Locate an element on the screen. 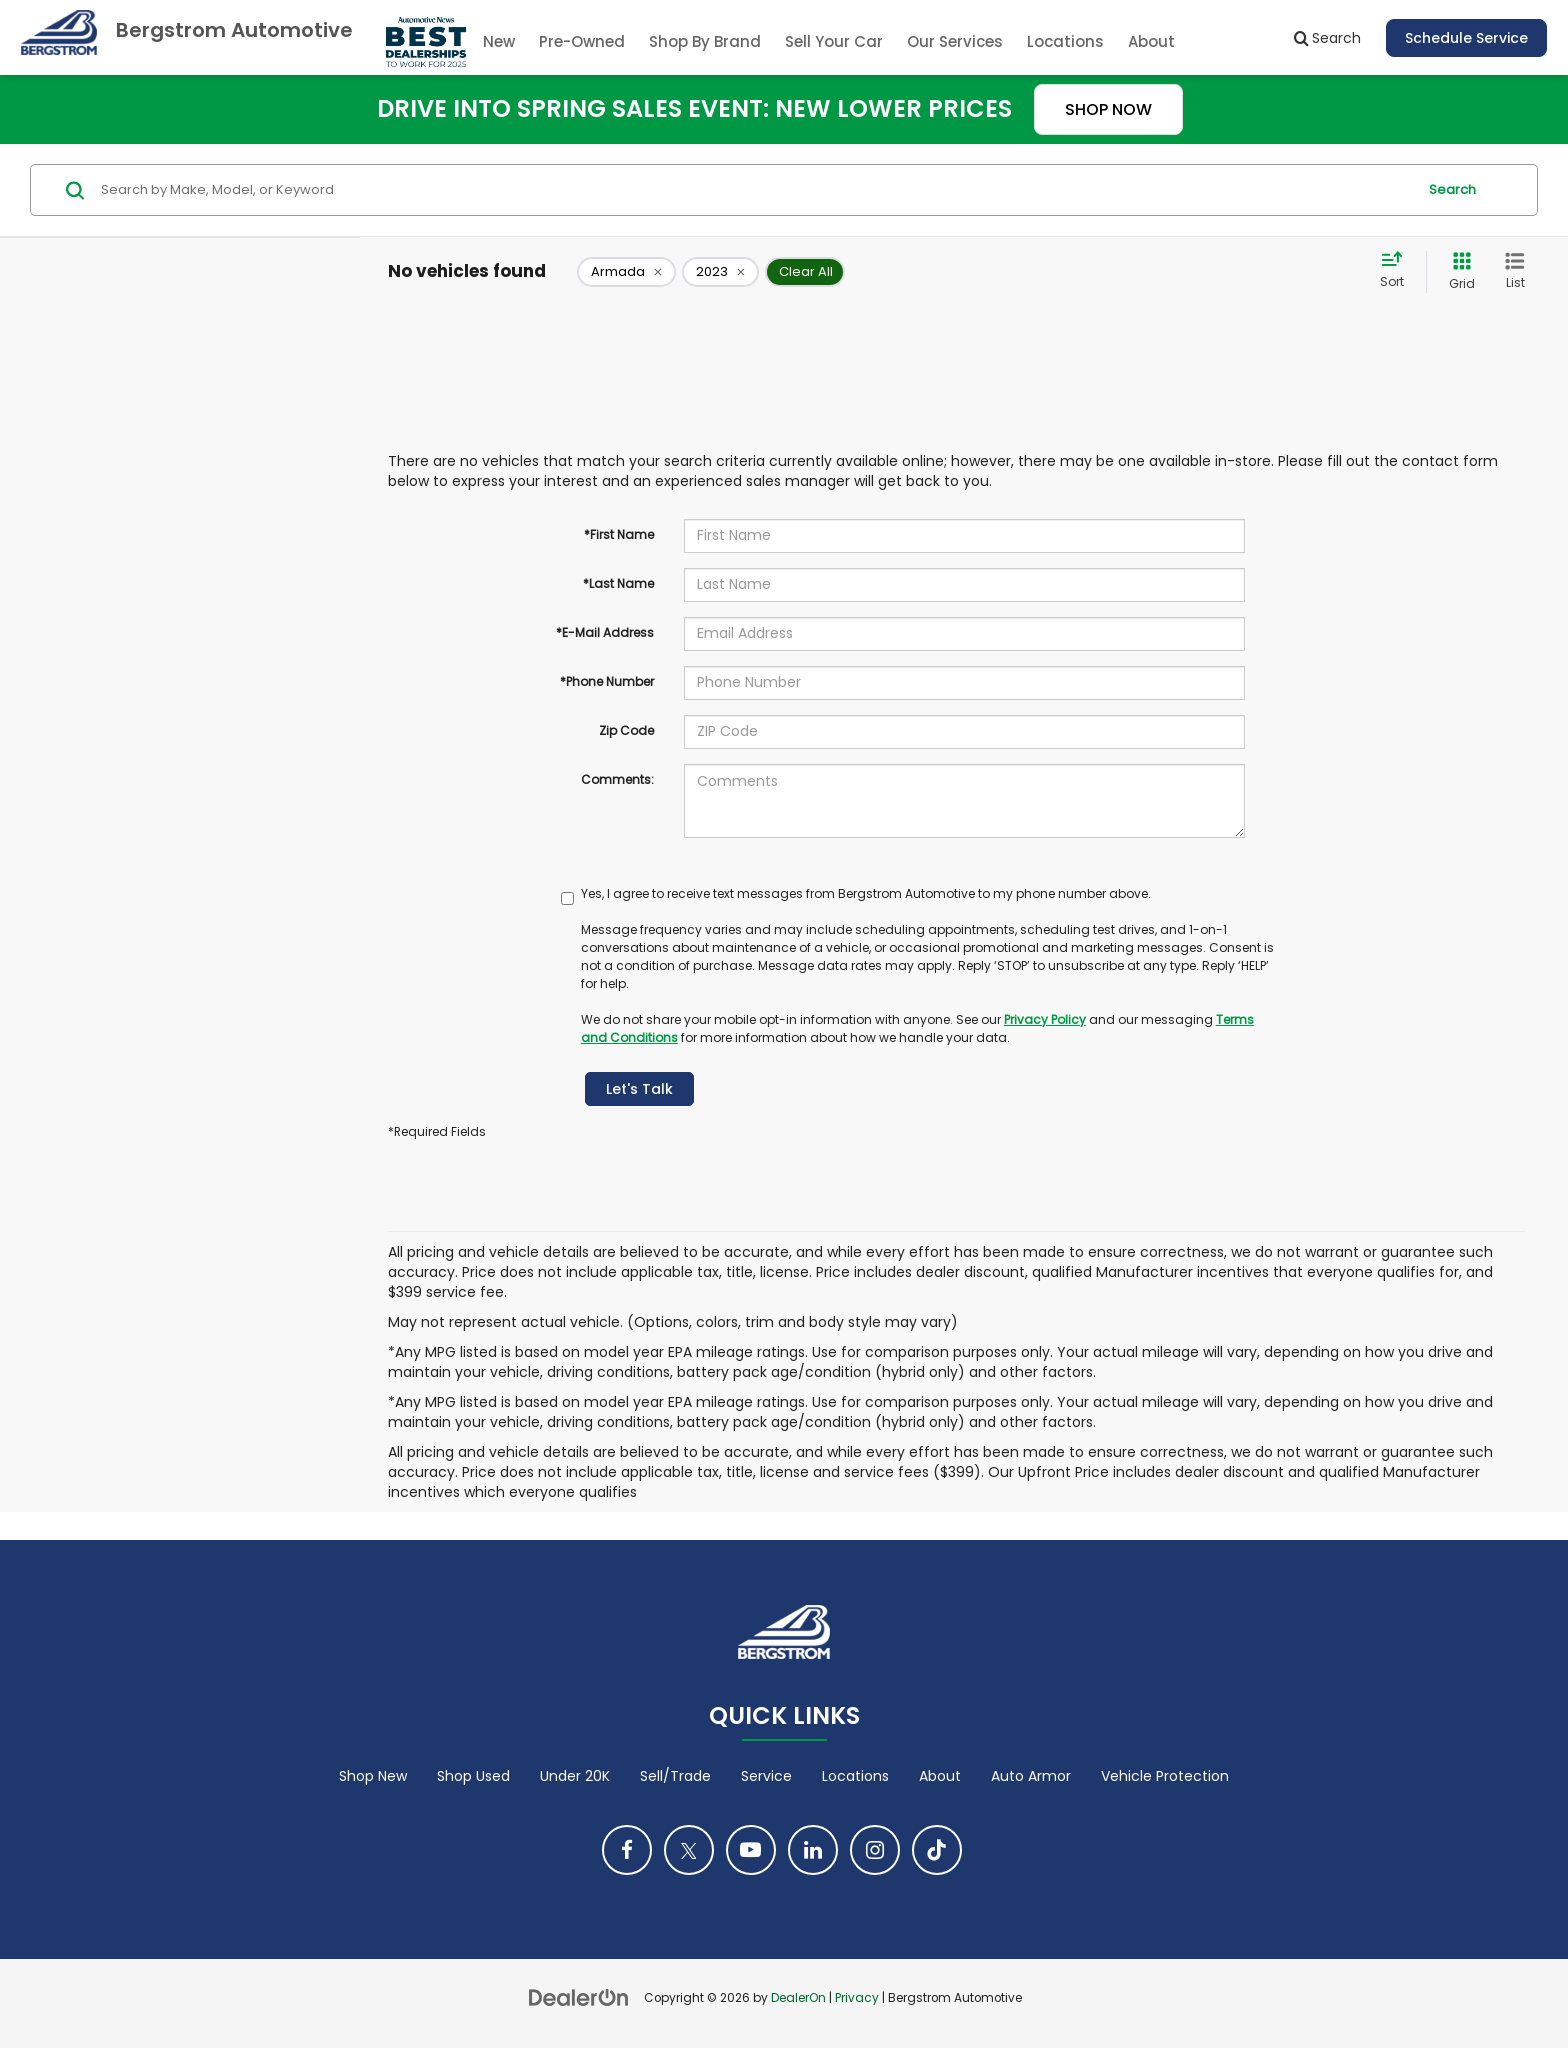 This screenshot has width=1568, height=2048. [TikTok: Click to visit our TikTok page] is located at coordinates (937, 1850).